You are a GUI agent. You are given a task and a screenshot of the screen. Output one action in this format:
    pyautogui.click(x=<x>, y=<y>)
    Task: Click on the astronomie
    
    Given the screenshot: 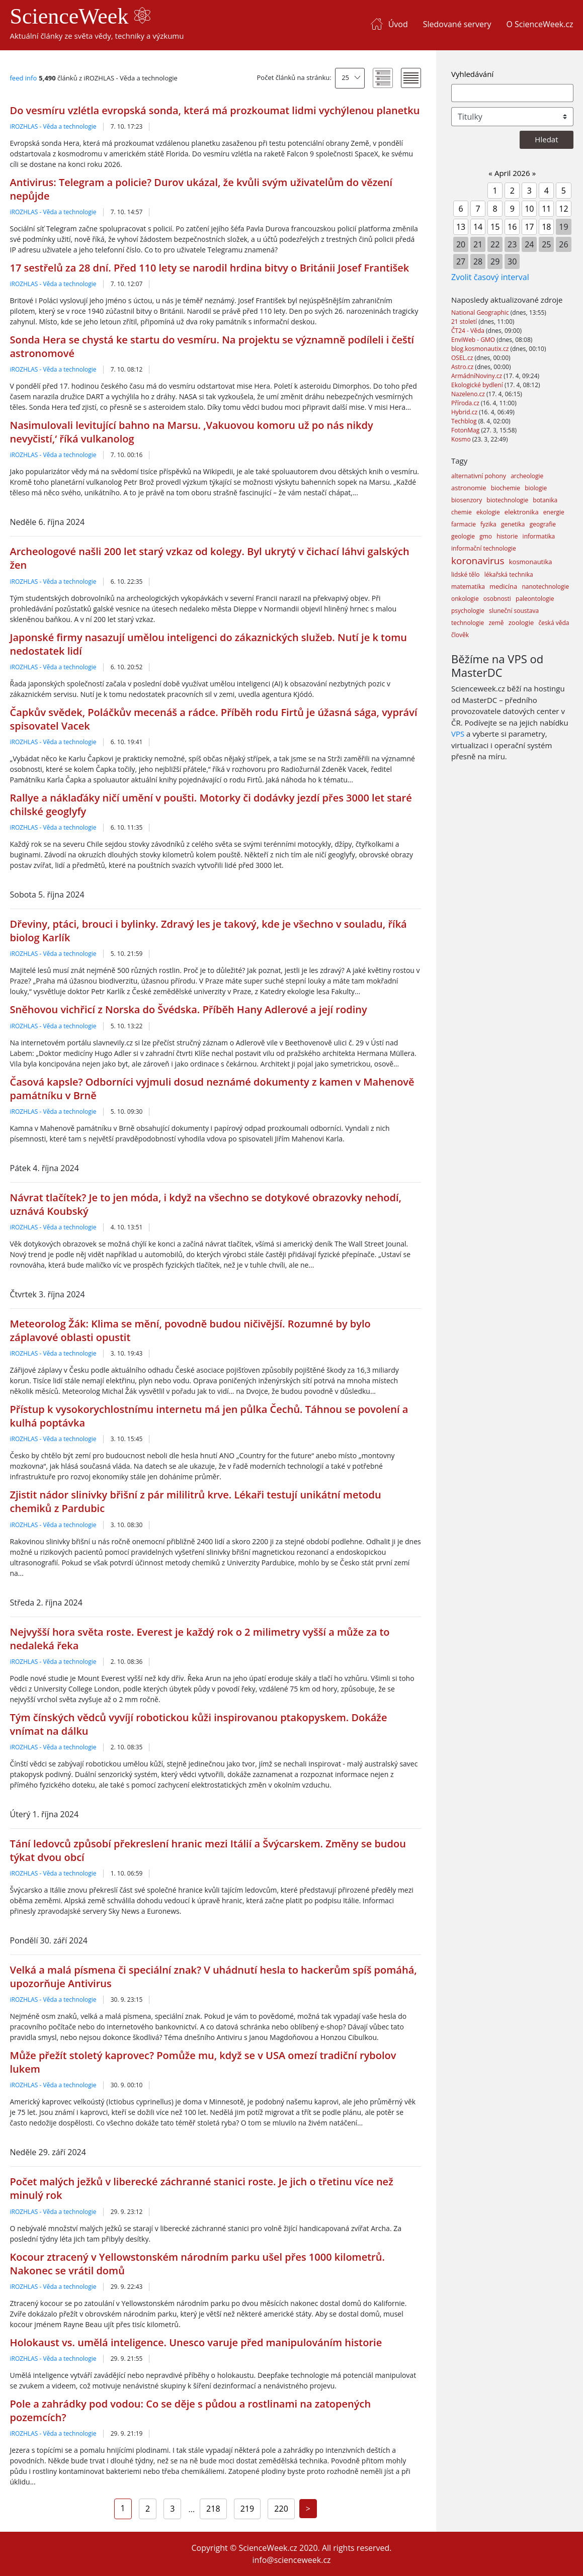 What is the action you would take?
    pyautogui.click(x=468, y=487)
    